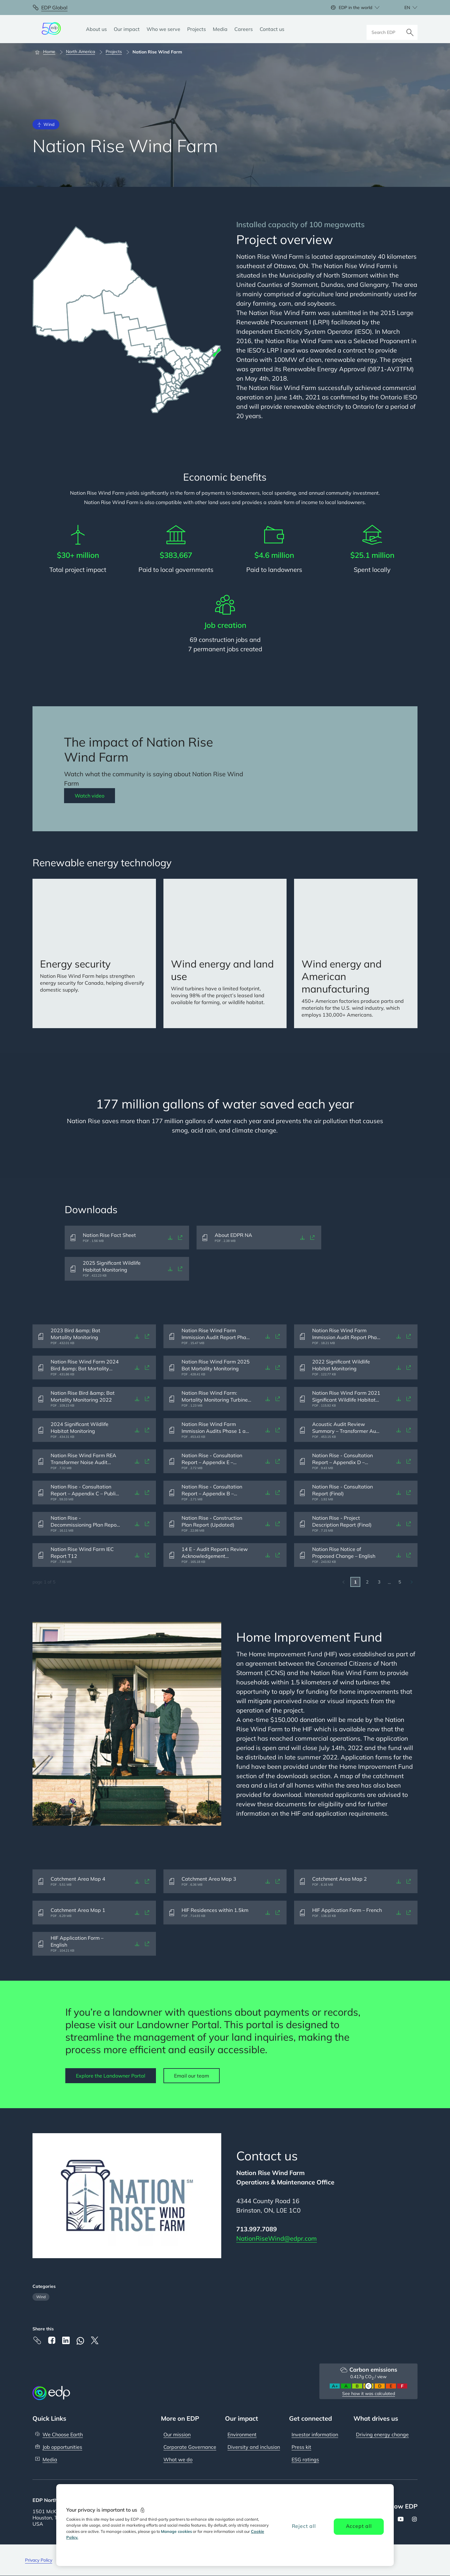 This screenshot has height=2576, width=450. What do you see at coordinates (191, 2076) in the screenshot?
I see `Email our team` at bounding box center [191, 2076].